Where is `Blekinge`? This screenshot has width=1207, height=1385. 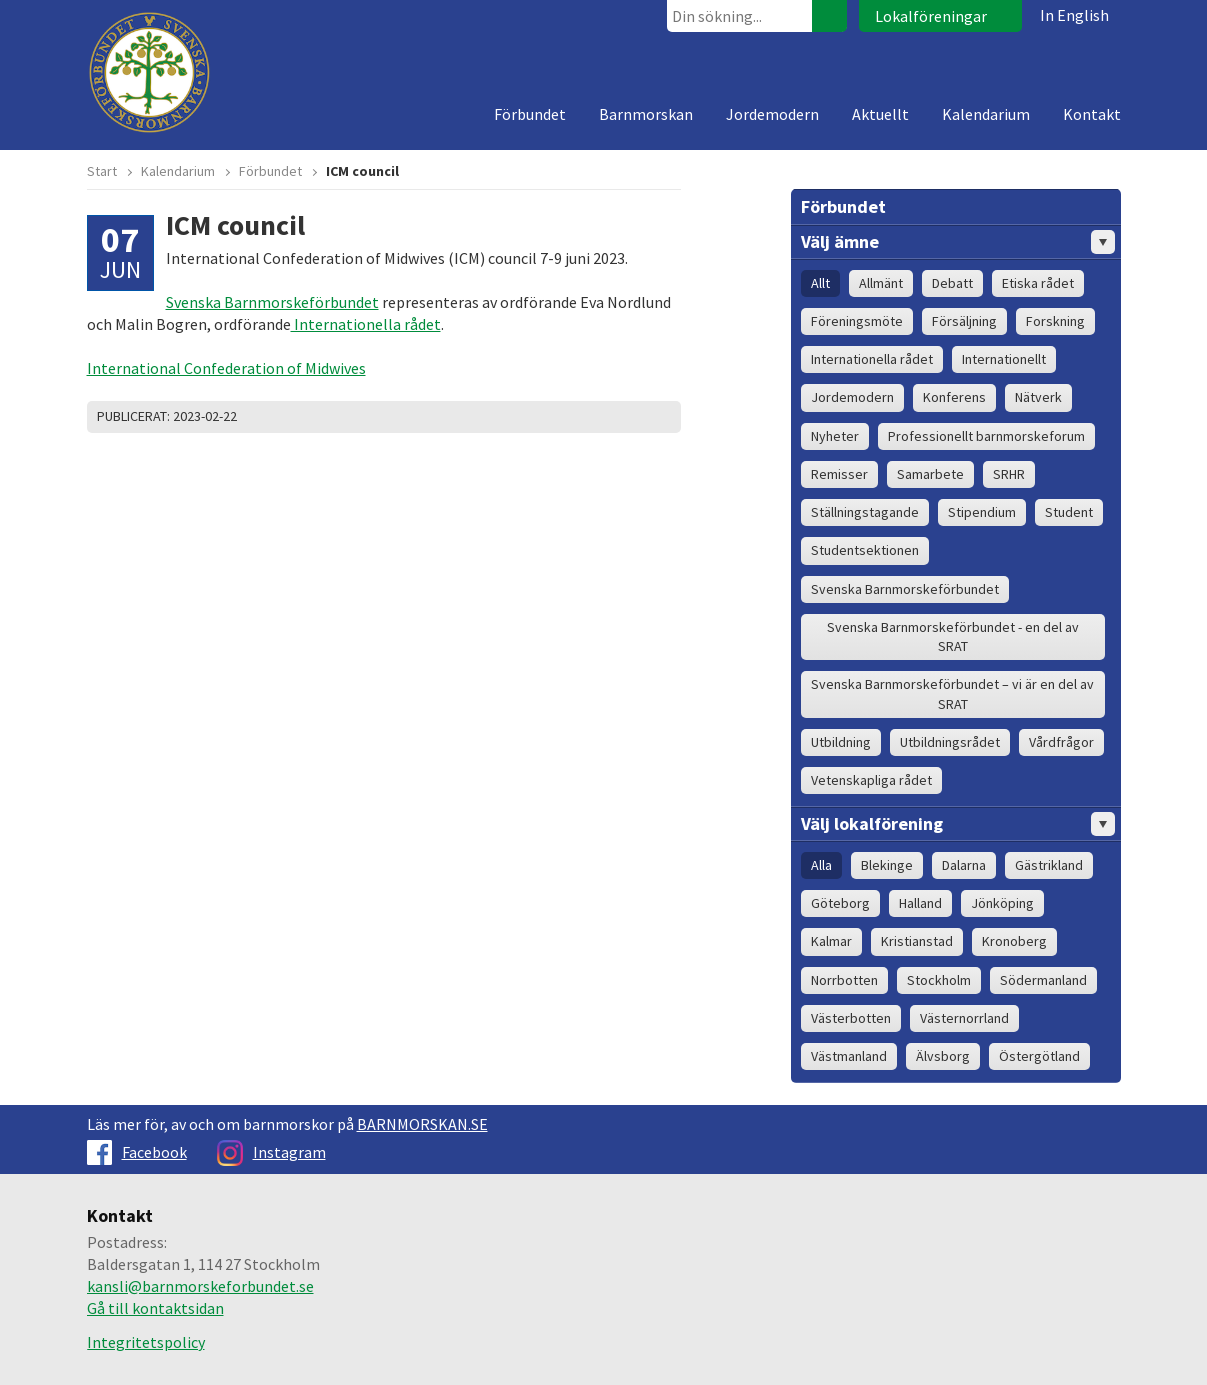 Blekinge is located at coordinates (887, 865).